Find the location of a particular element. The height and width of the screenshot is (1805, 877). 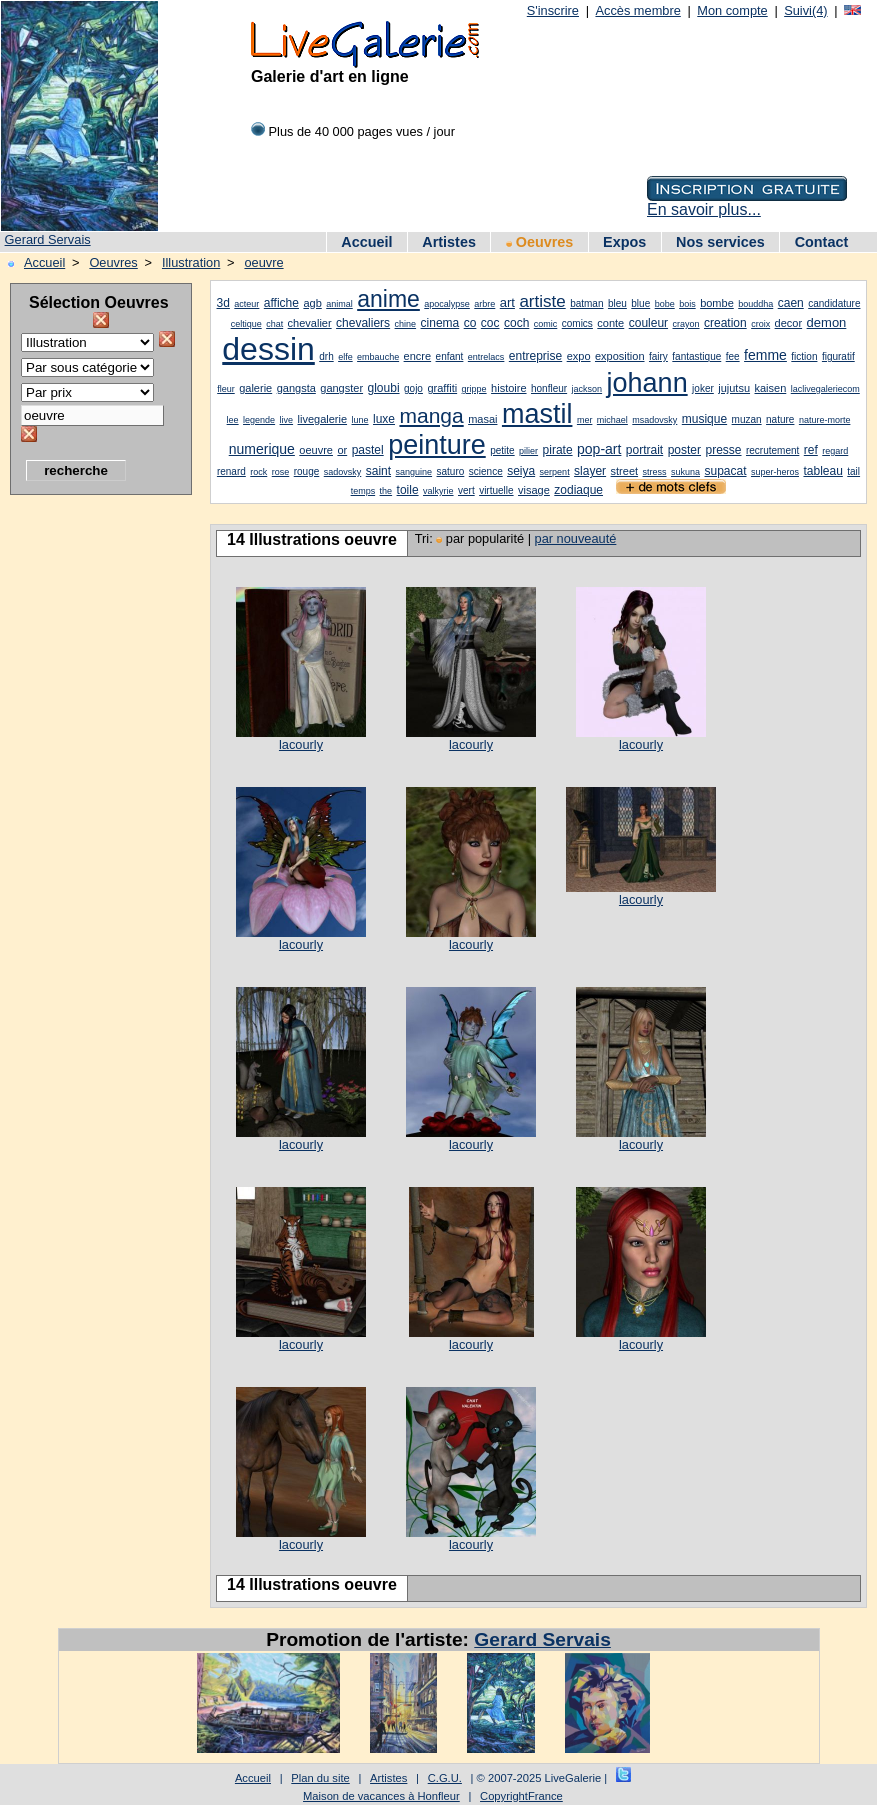

crayon is located at coordinates (686, 324).